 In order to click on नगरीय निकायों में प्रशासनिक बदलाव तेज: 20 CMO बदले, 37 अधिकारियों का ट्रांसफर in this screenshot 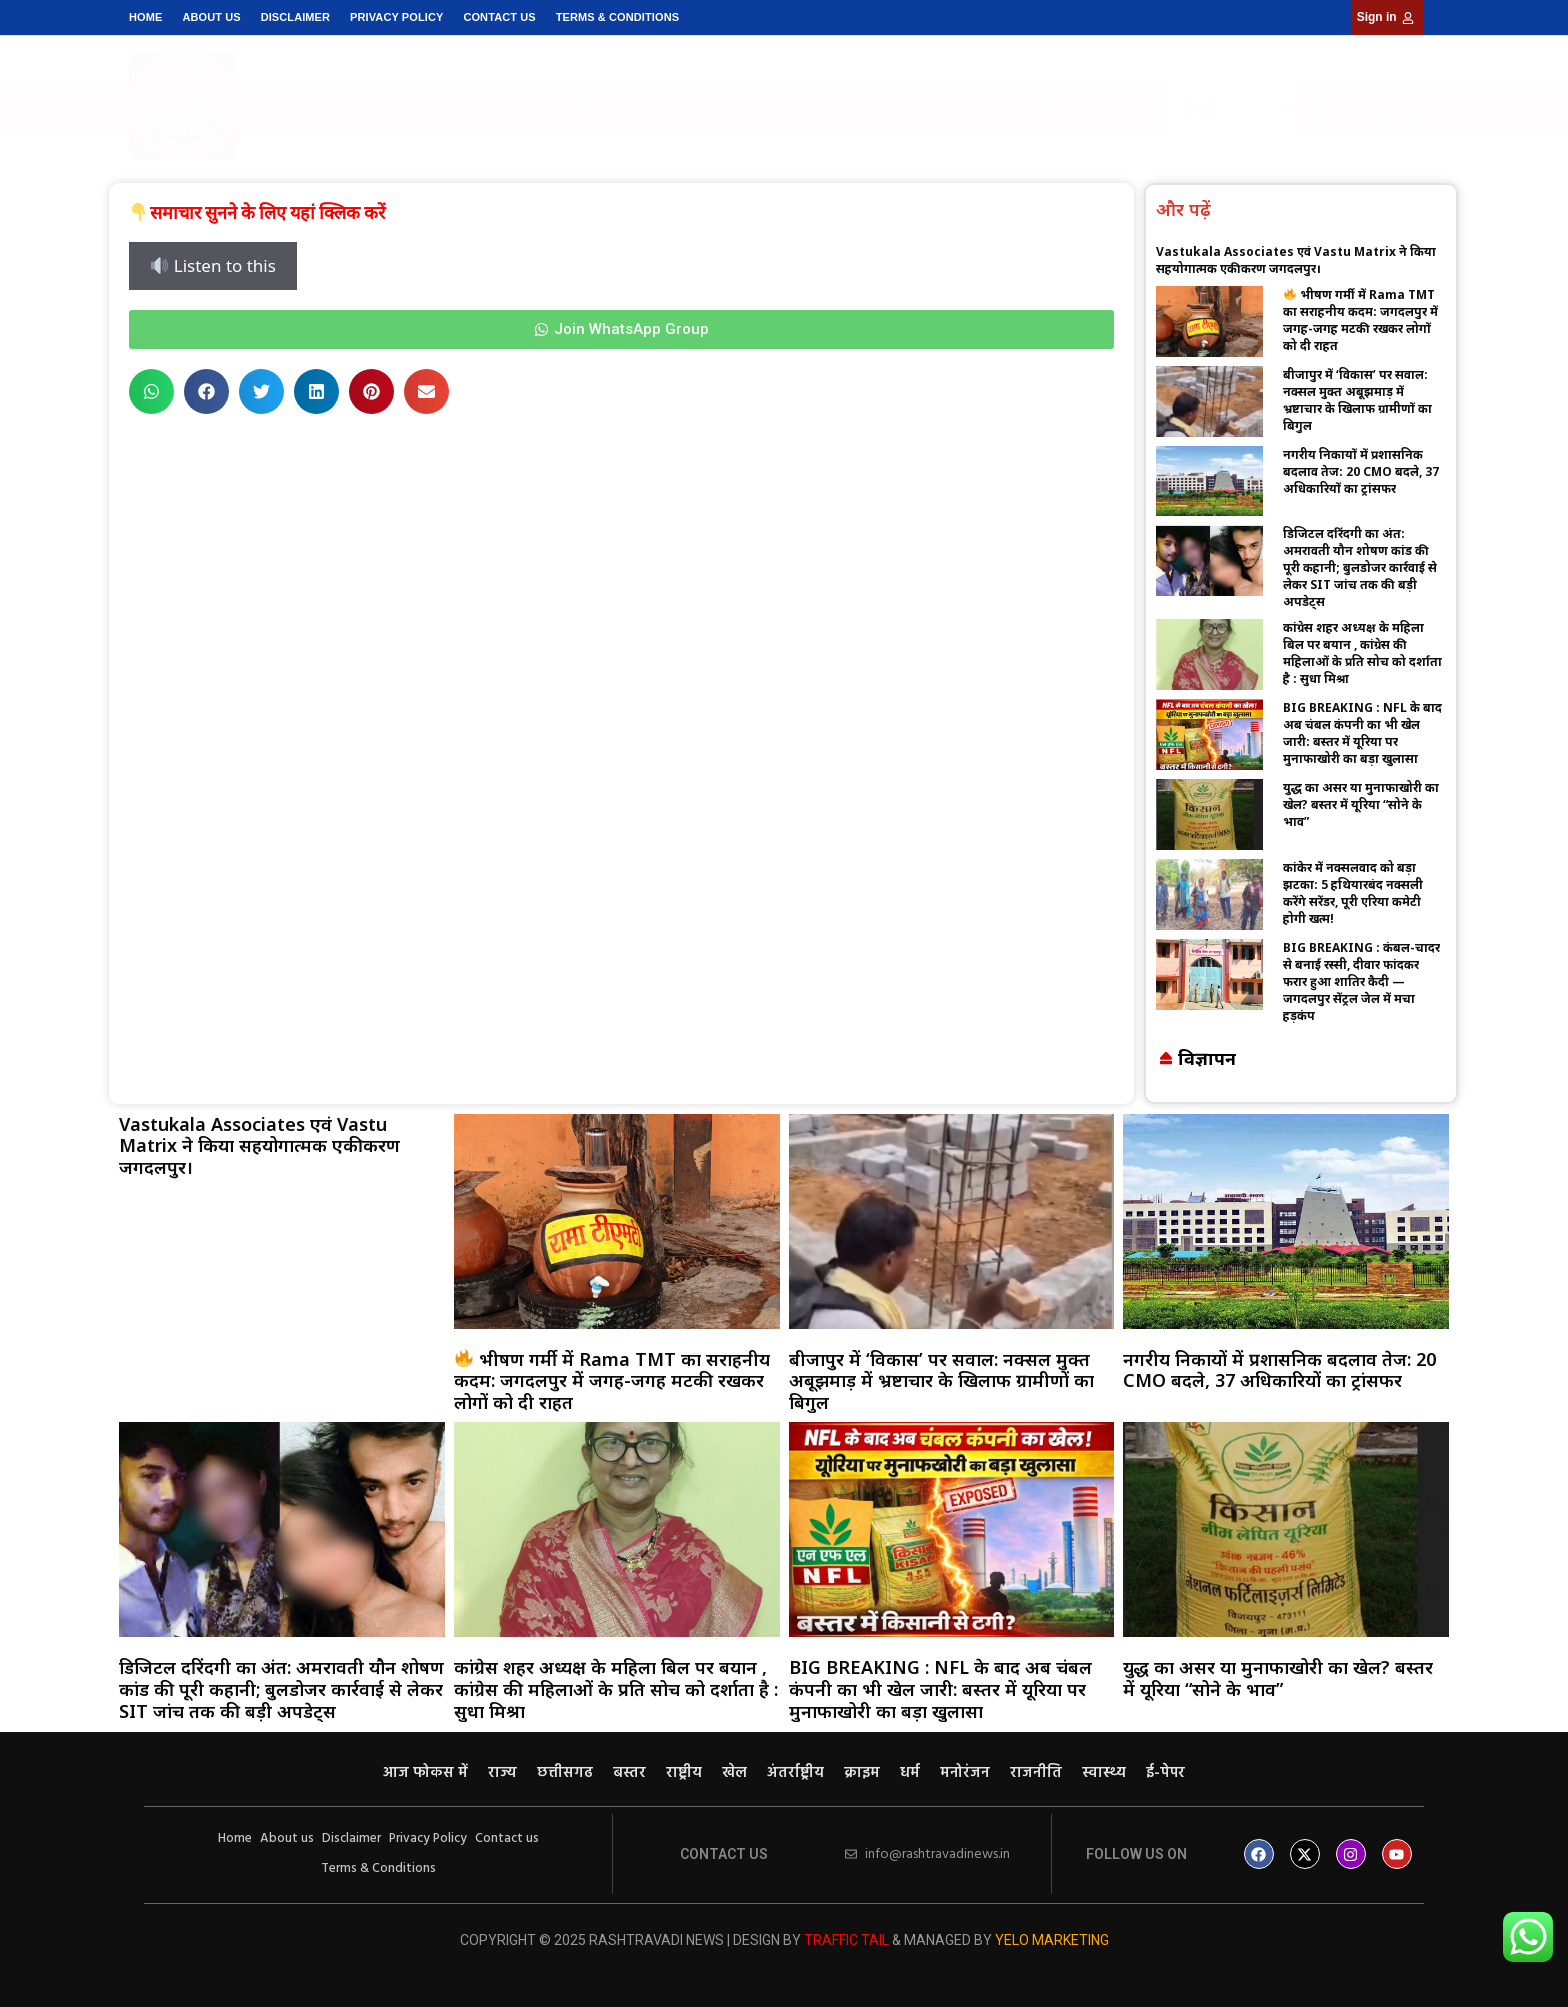, I will do `click(1361, 471)`.